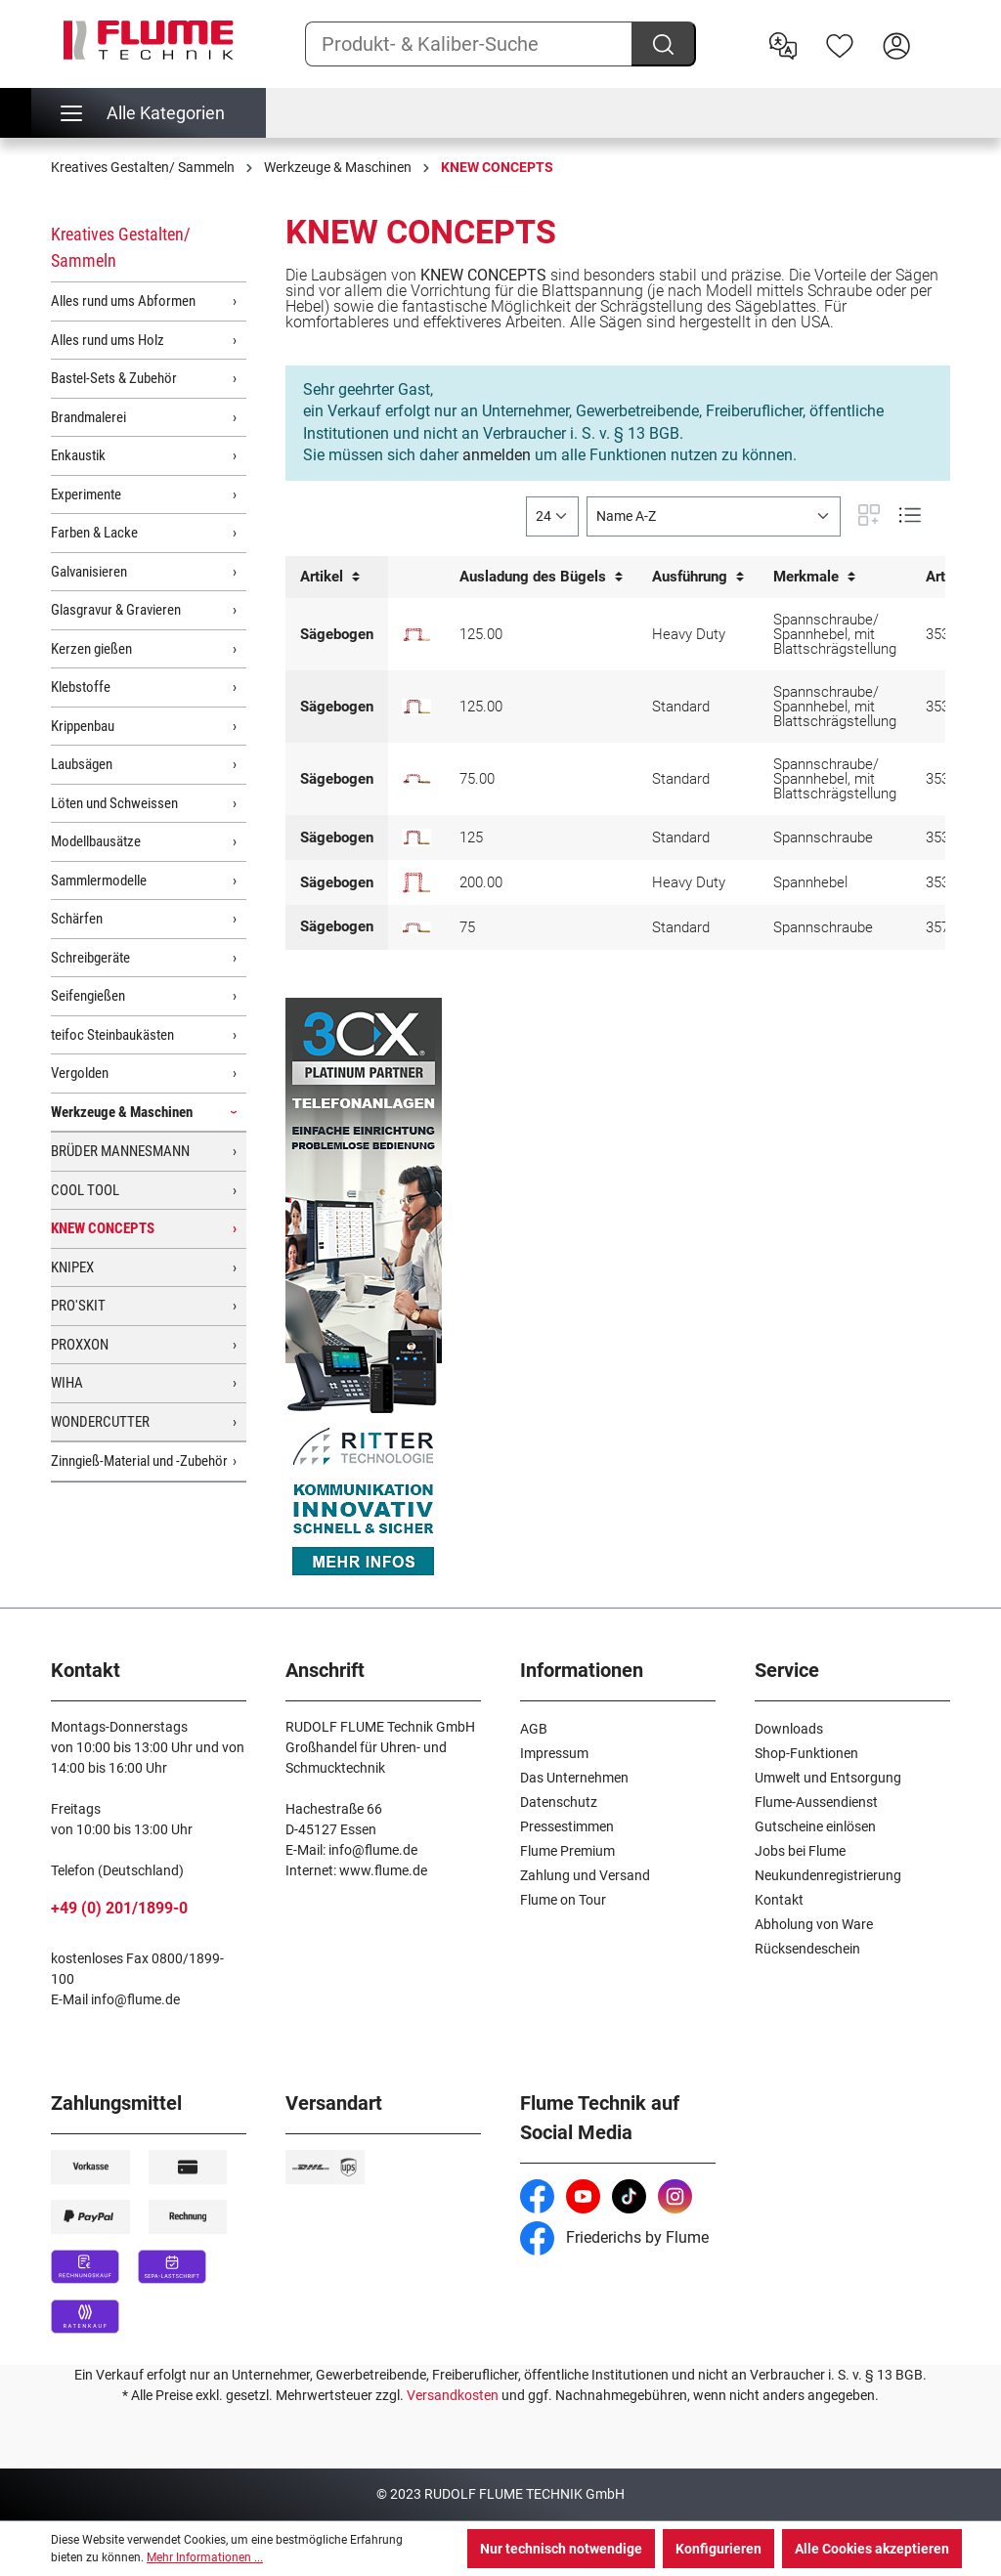 This screenshot has width=1001, height=2576. What do you see at coordinates (96, 841) in the screenshot?
I see `Modellbausätze` at bounding box center [96, 841].